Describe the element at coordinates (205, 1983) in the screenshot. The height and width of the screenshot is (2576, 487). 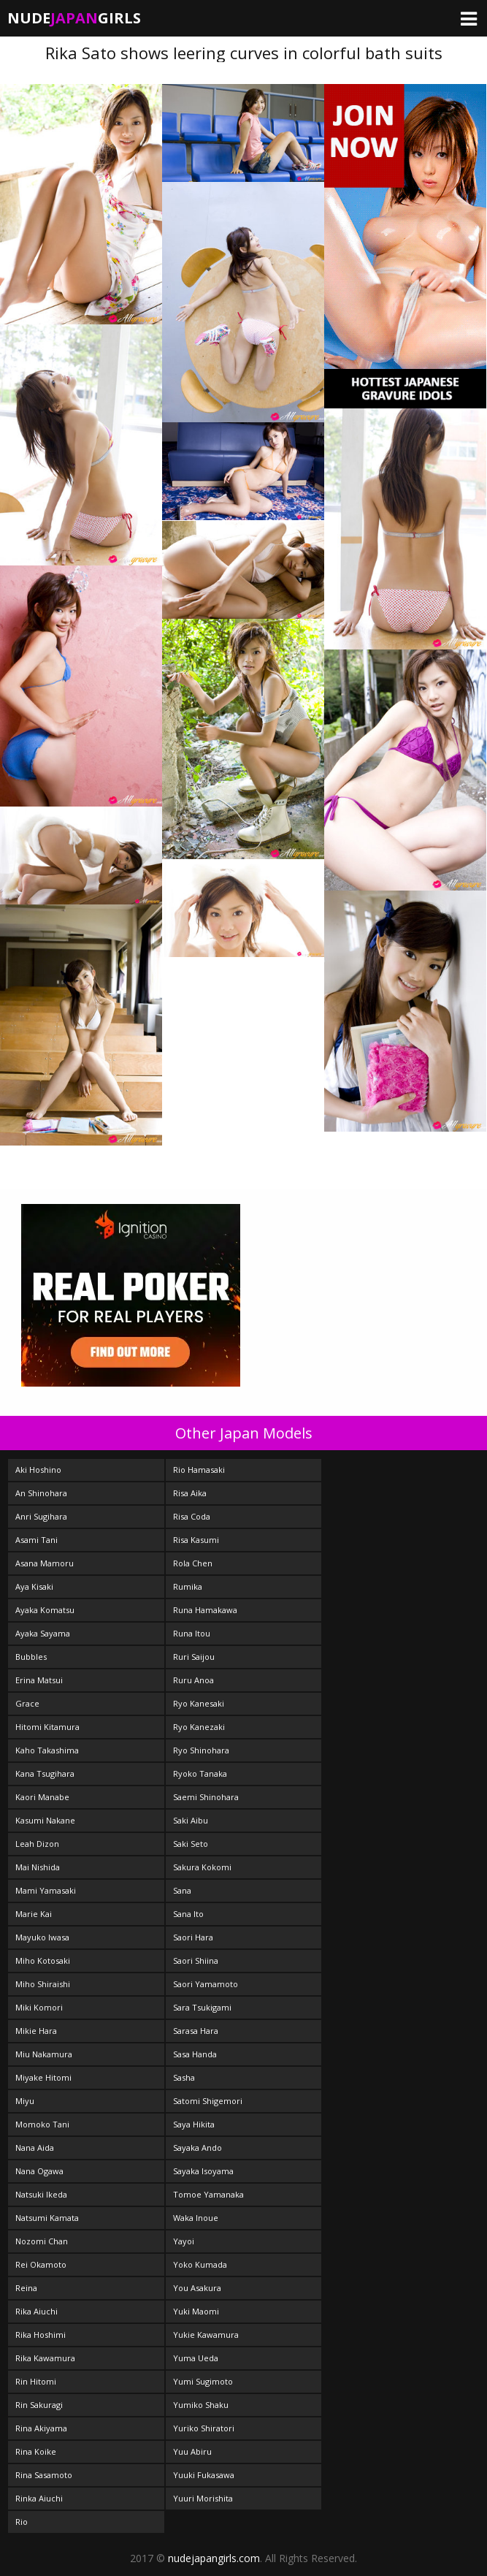
I see `Saori Yamamoto` at that location.